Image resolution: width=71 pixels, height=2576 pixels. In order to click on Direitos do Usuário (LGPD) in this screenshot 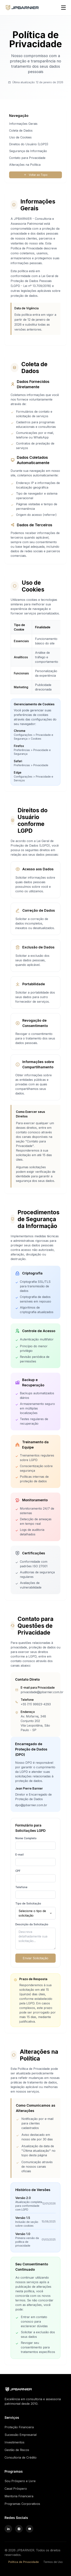, I will do `click(28, 144)`.